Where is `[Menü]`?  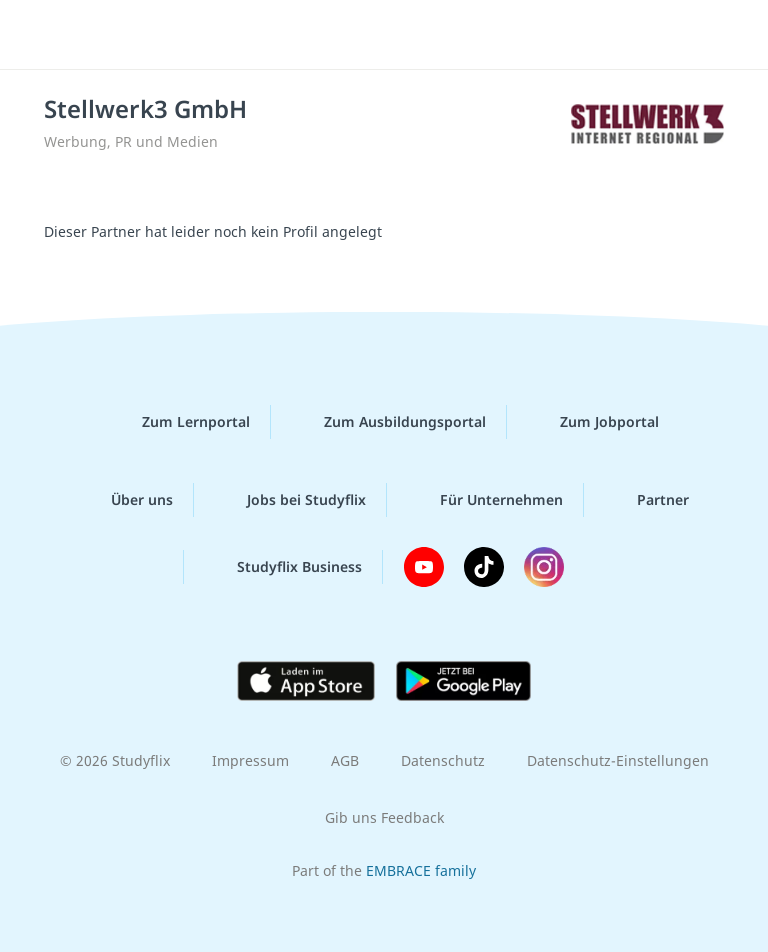 [Menü] is located at coordinates (45, 35).